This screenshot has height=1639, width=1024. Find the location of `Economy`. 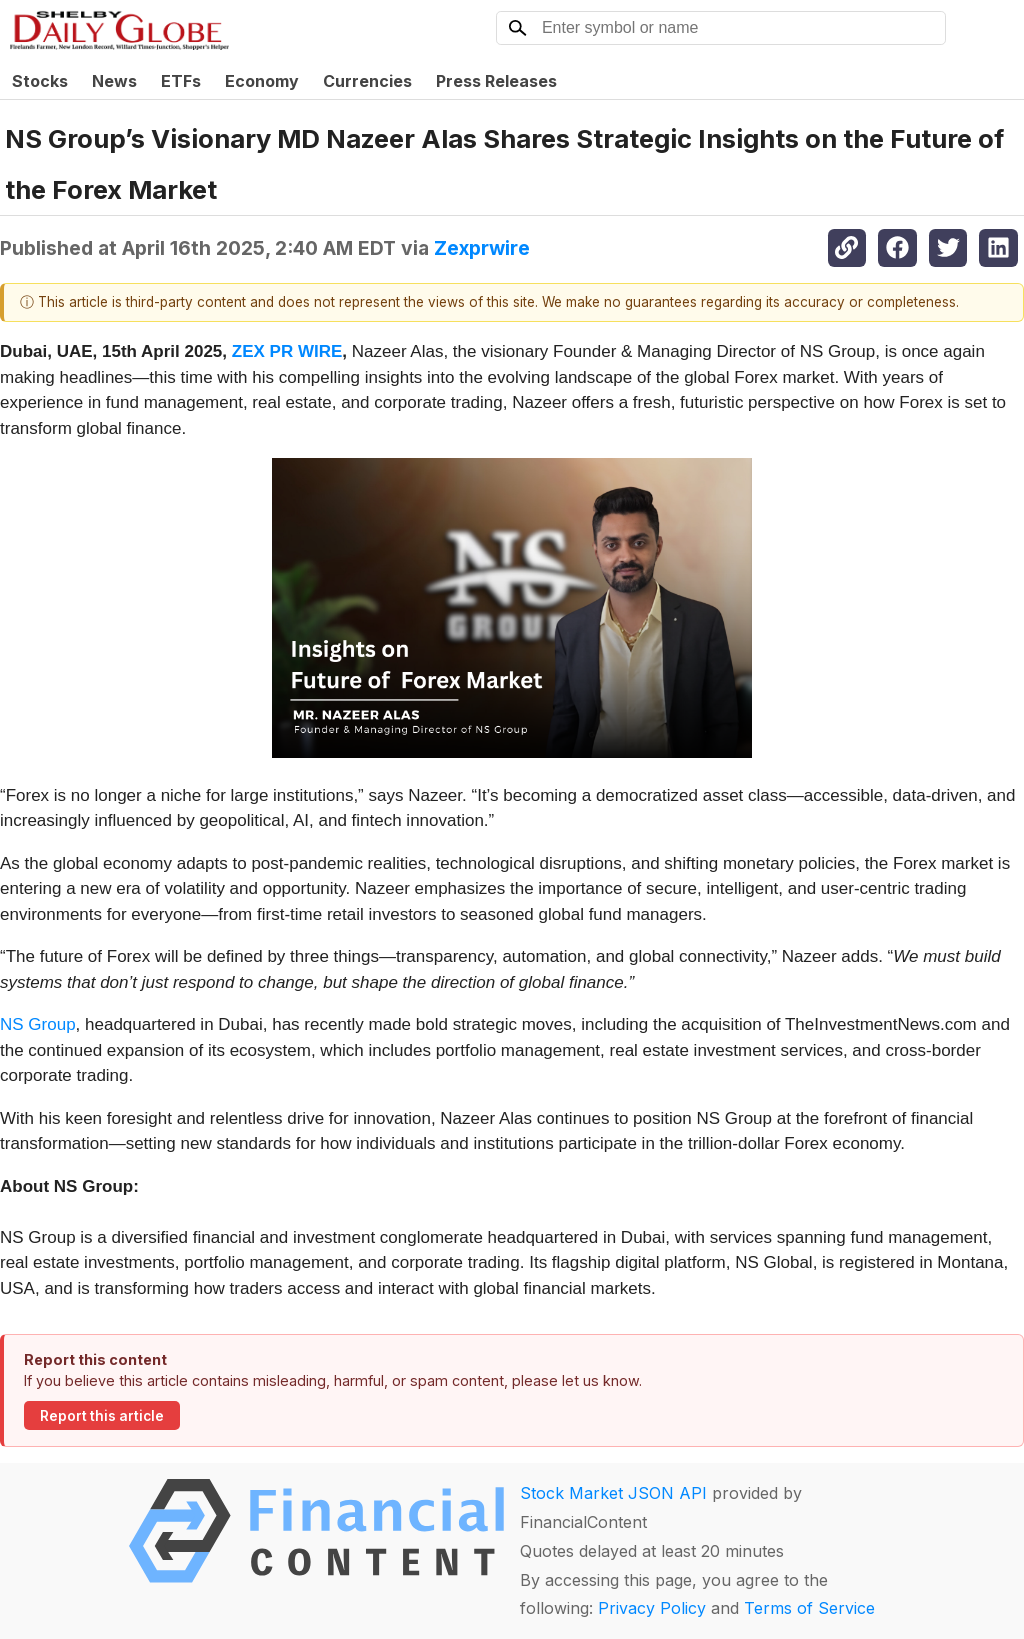

Economy is located at coordinates (262, 81).